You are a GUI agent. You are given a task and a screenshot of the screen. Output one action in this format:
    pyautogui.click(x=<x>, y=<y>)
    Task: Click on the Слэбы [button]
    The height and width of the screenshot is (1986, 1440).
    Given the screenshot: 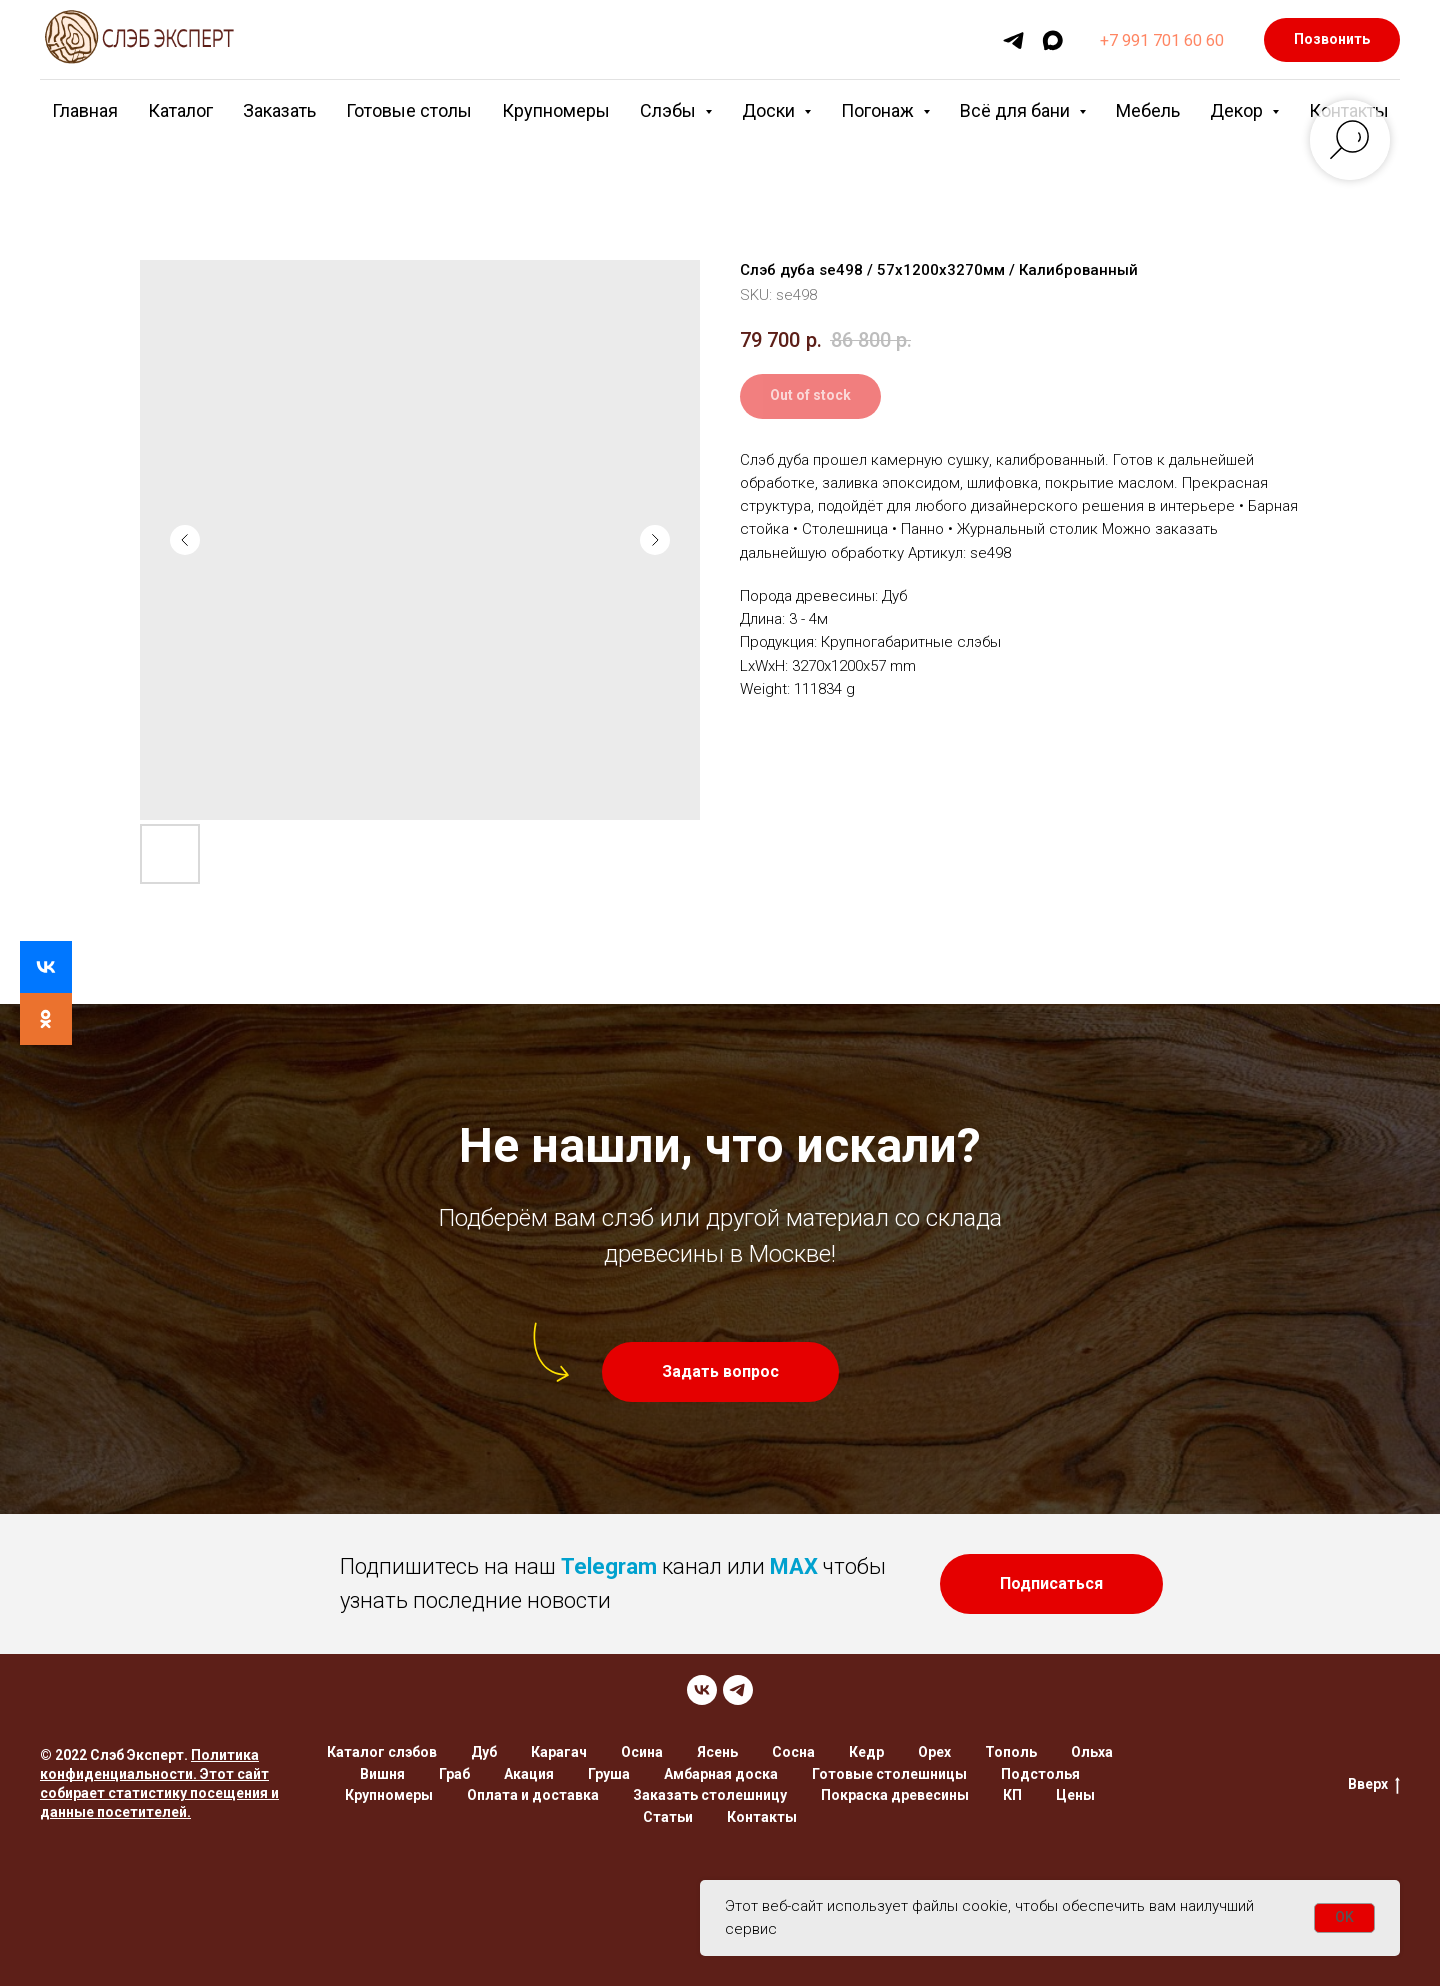 What is the action you would take?
    pyautogui.click(x=670, y=110)
    